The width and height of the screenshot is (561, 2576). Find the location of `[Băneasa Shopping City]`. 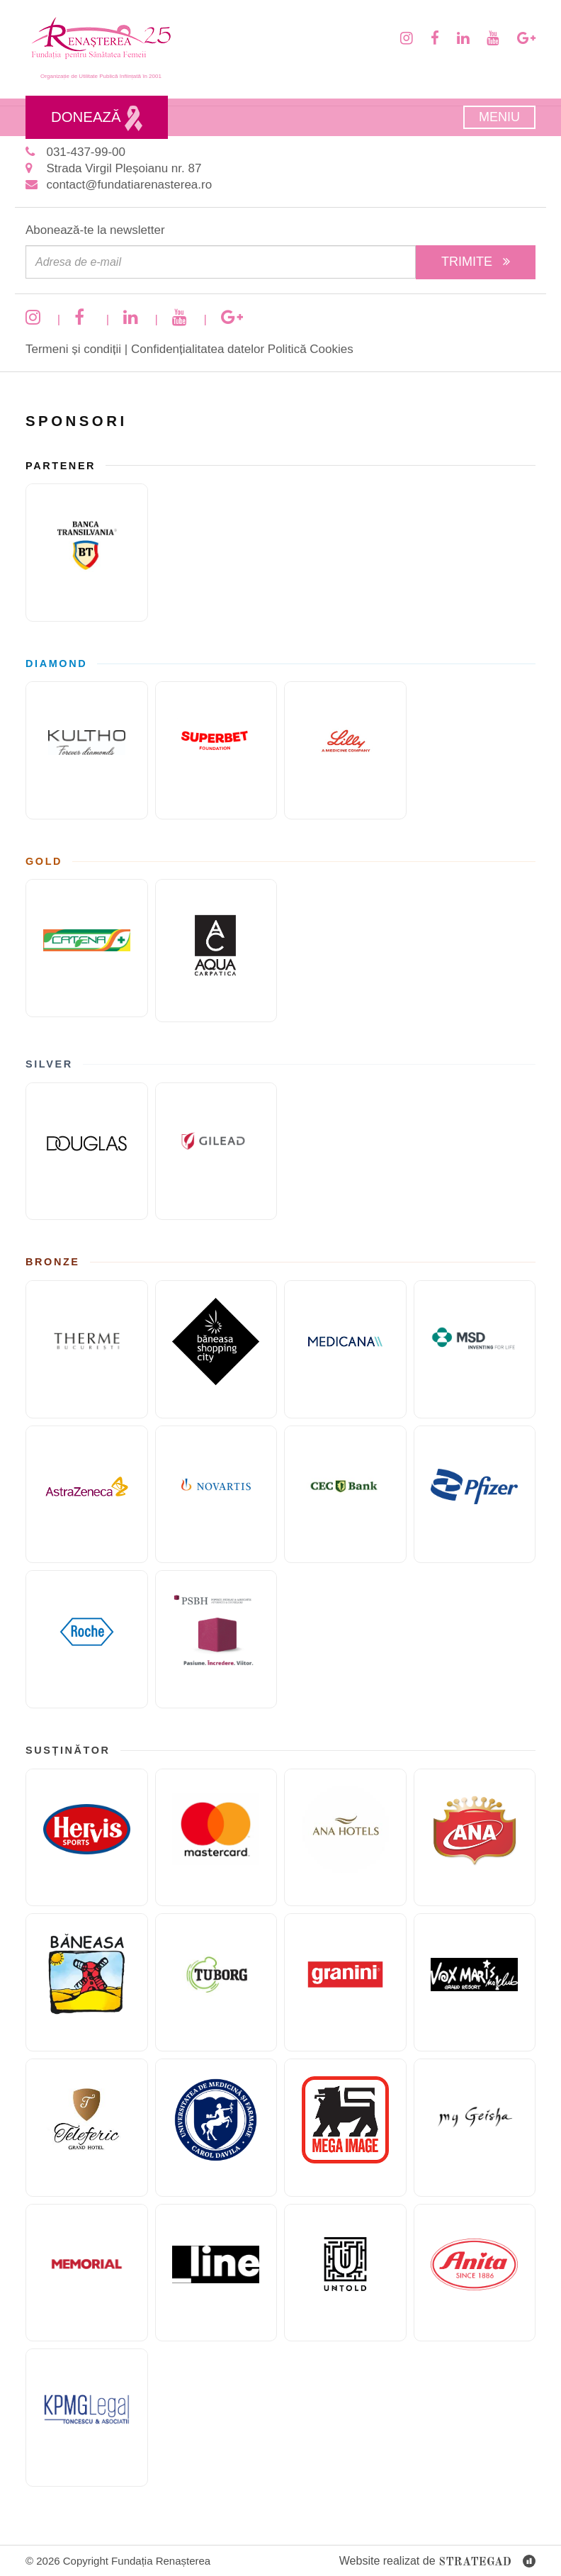

[Băneasa Shopping City] is located at coordinates (216, 1349).